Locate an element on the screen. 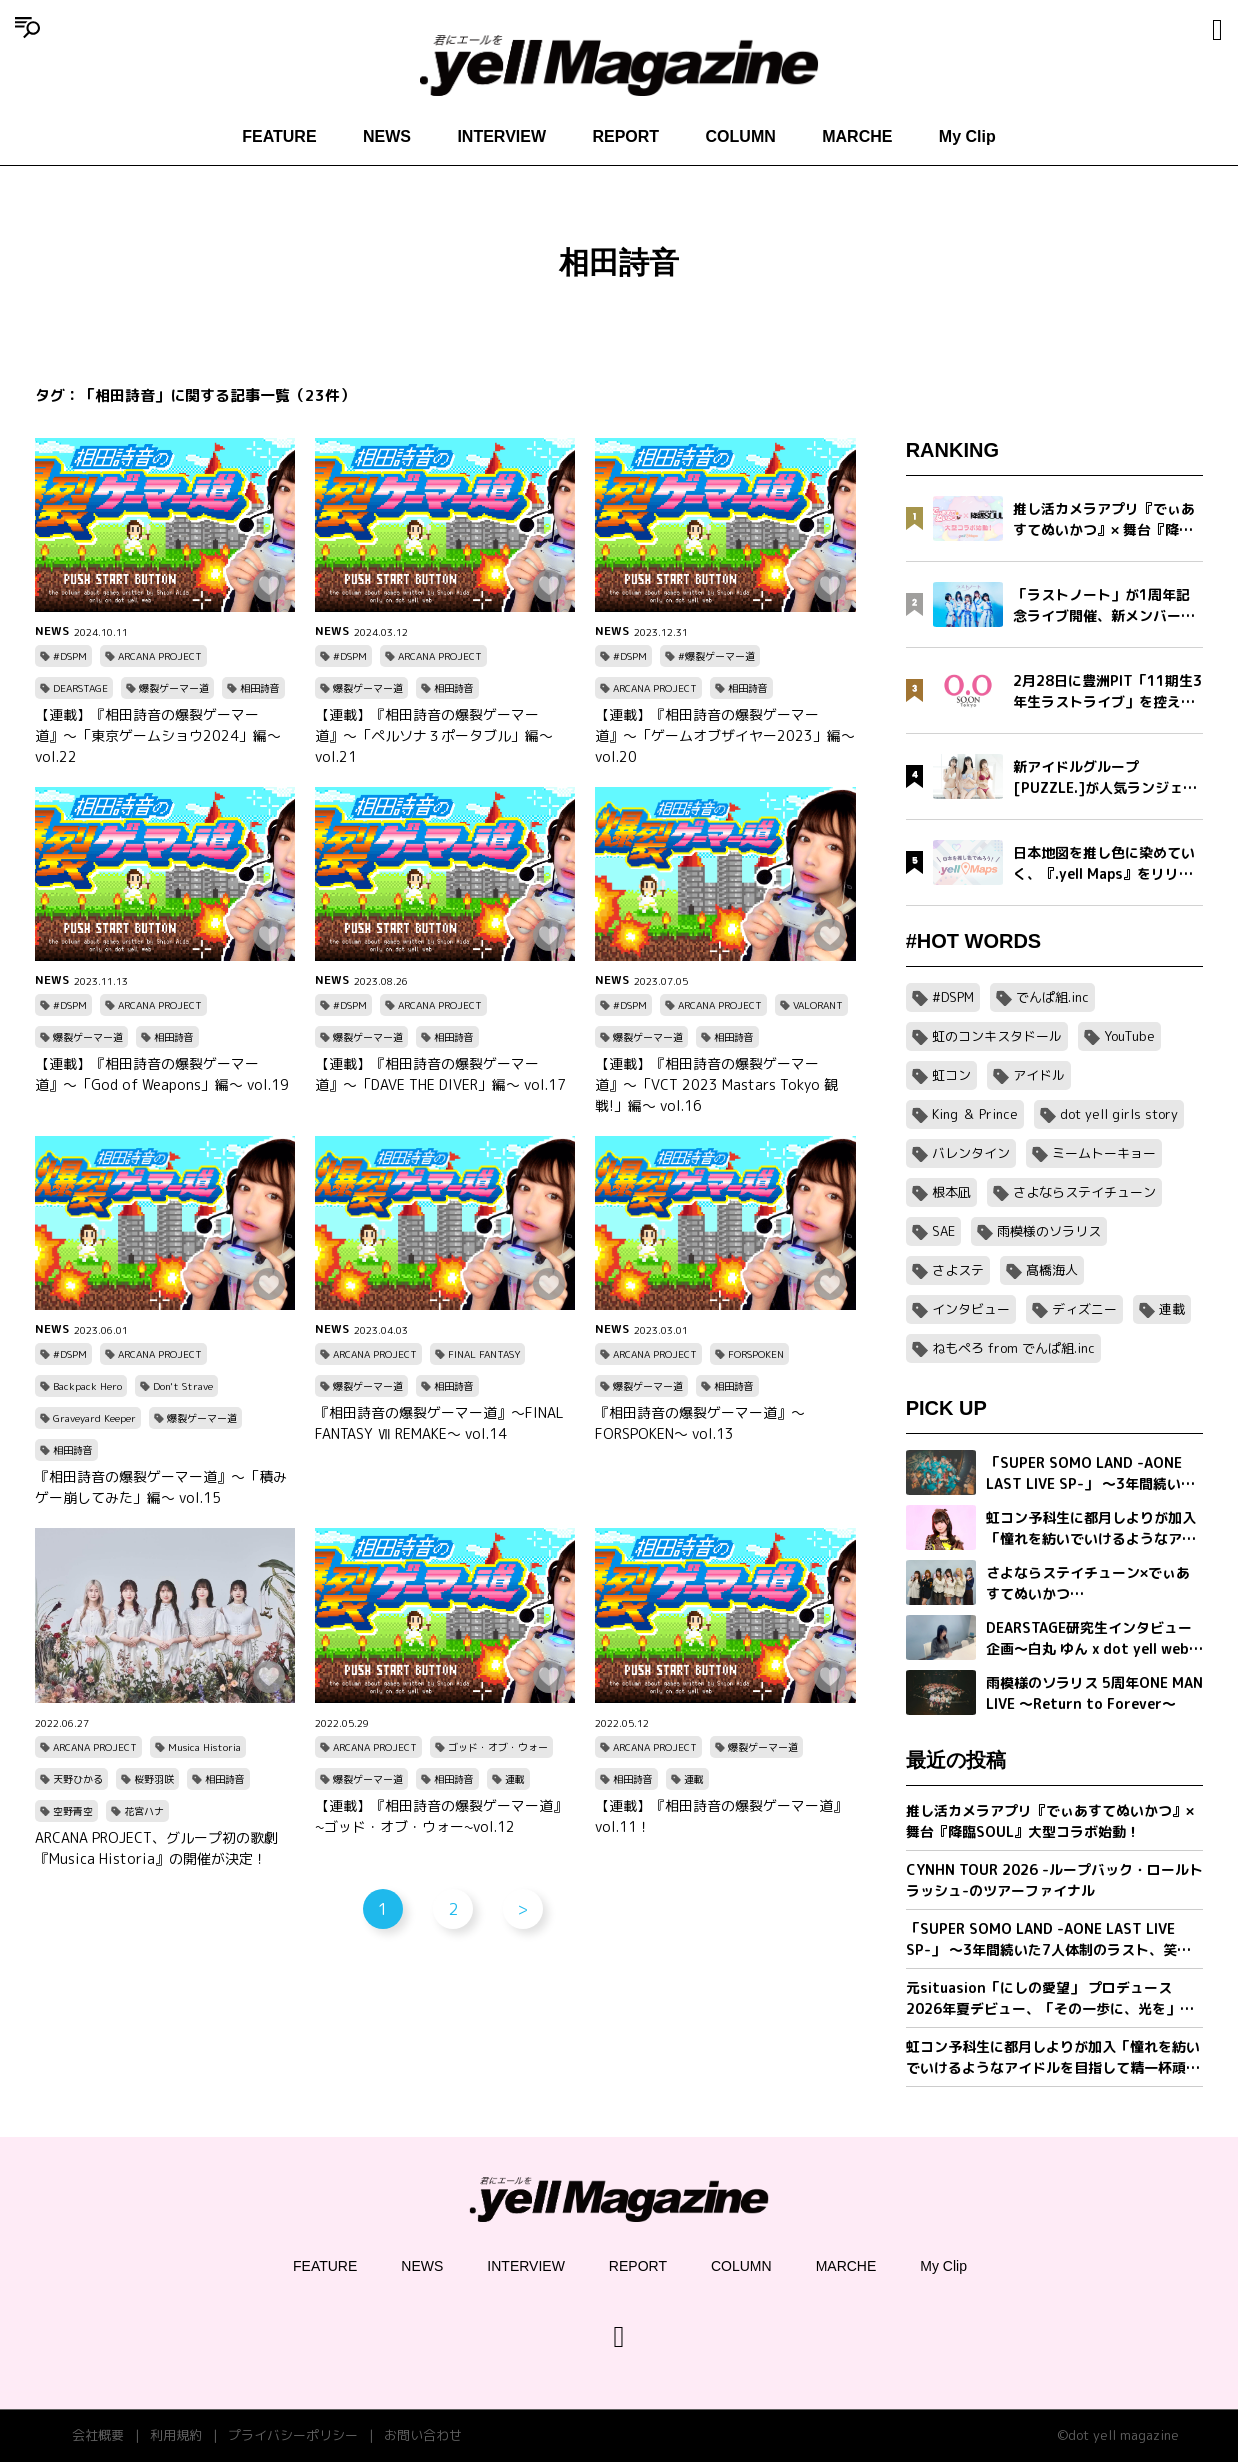 The image size is (1238, 2462). バレンタイン is located at coordinates (971, 1153).